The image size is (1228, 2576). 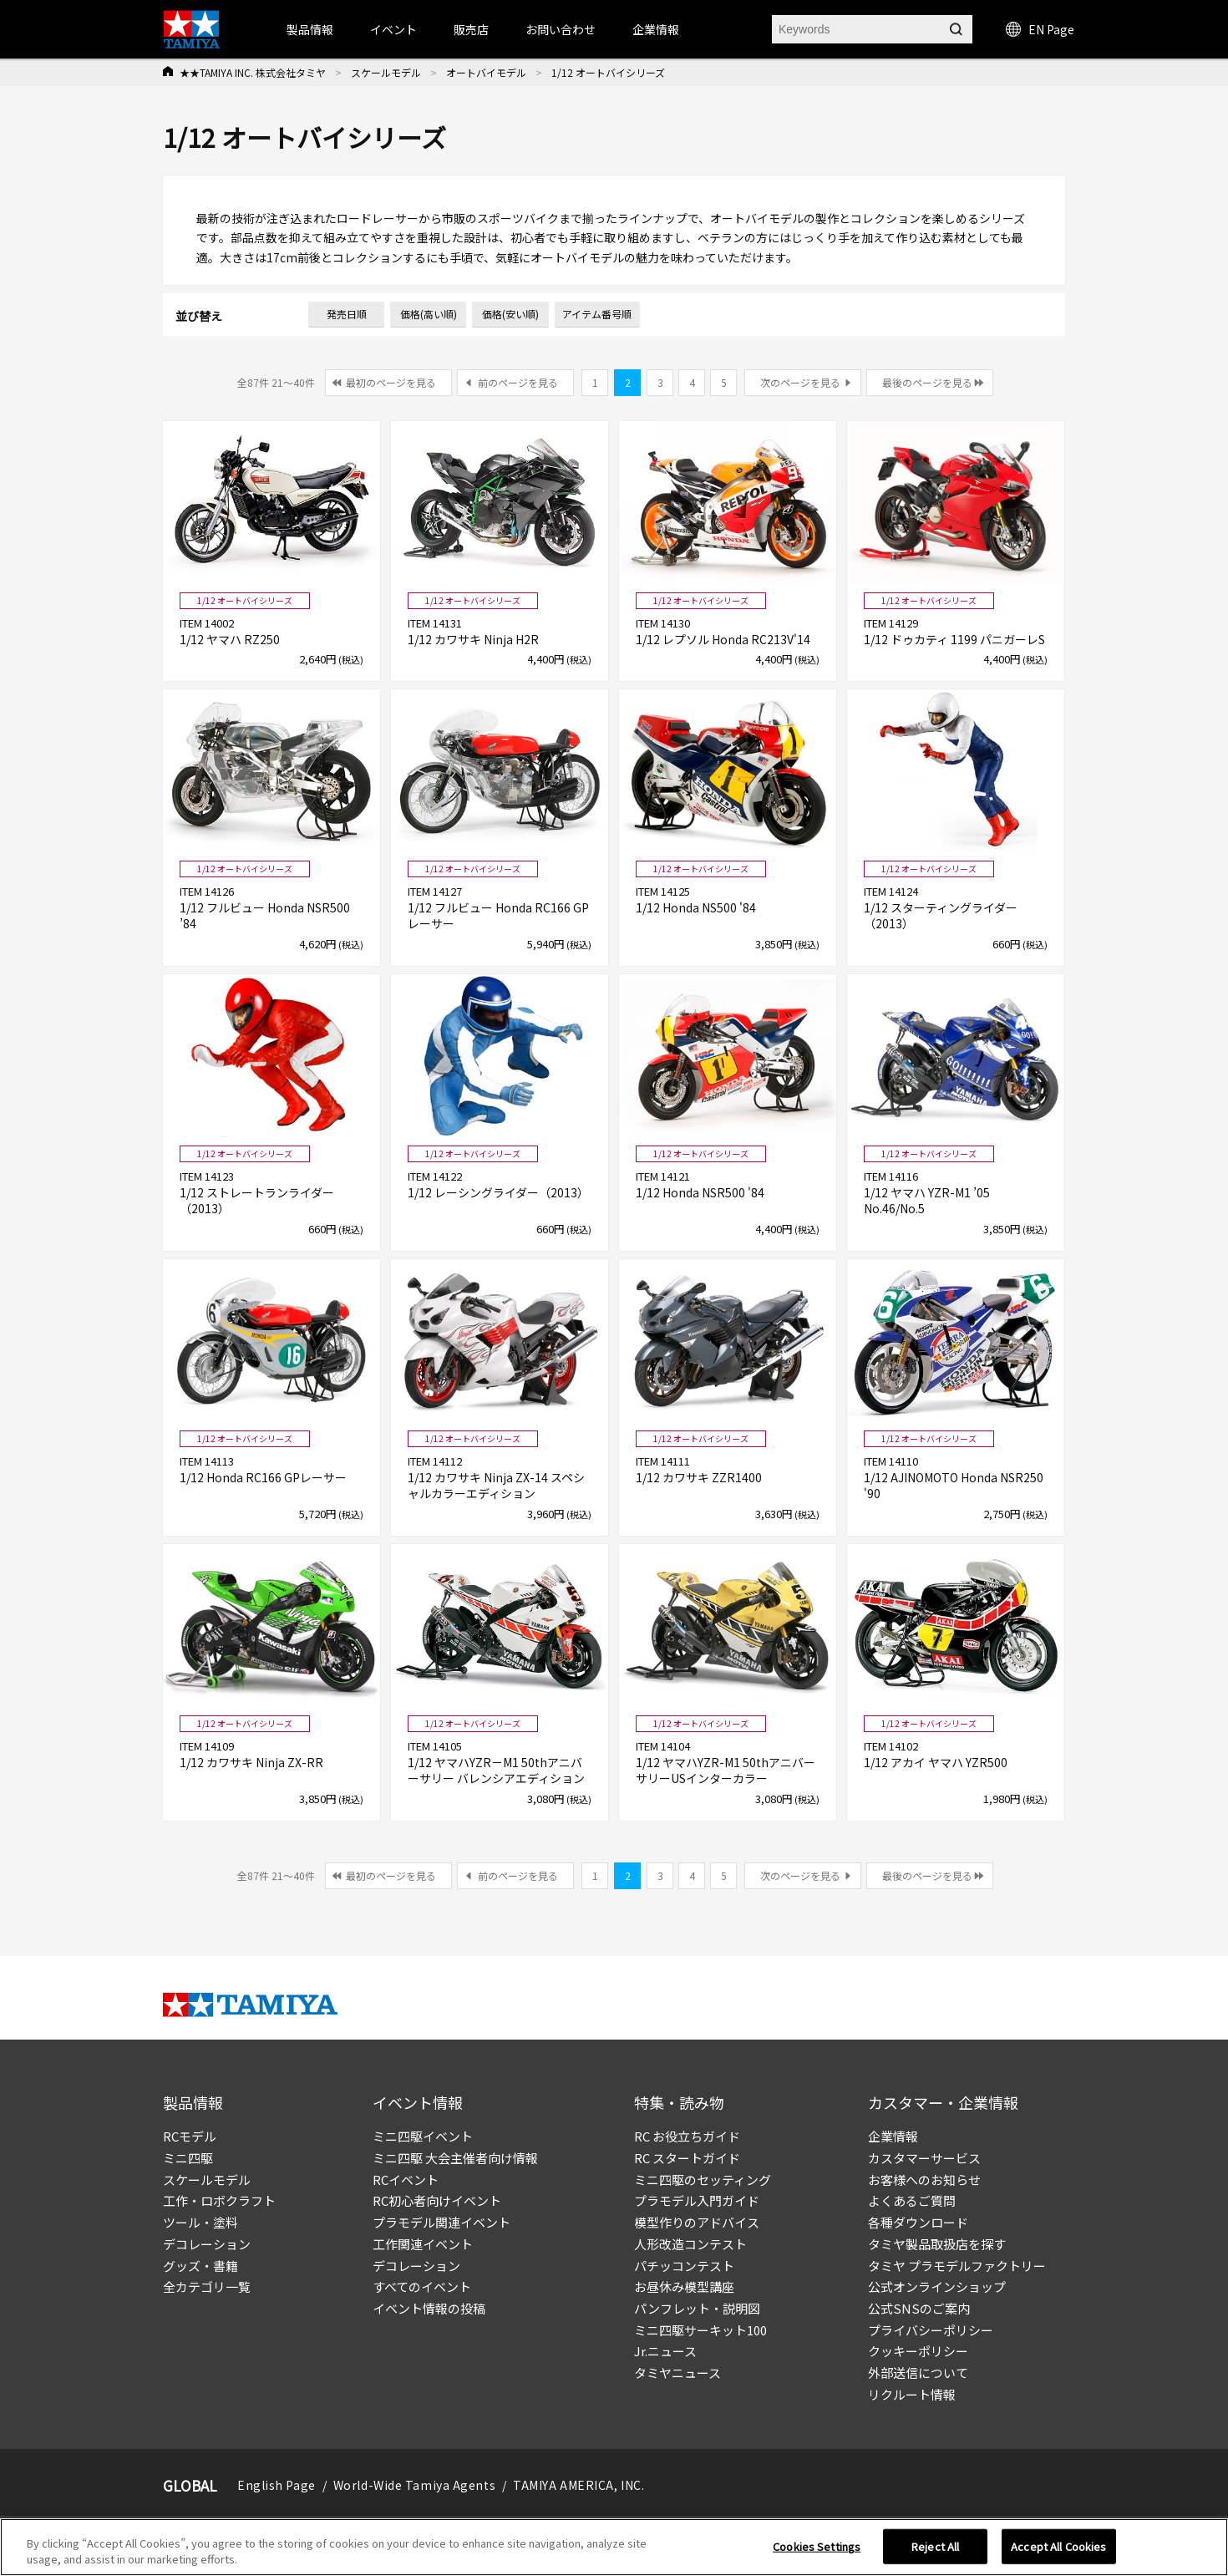 I want to click on EN Page, so click(x=1040, y=29).